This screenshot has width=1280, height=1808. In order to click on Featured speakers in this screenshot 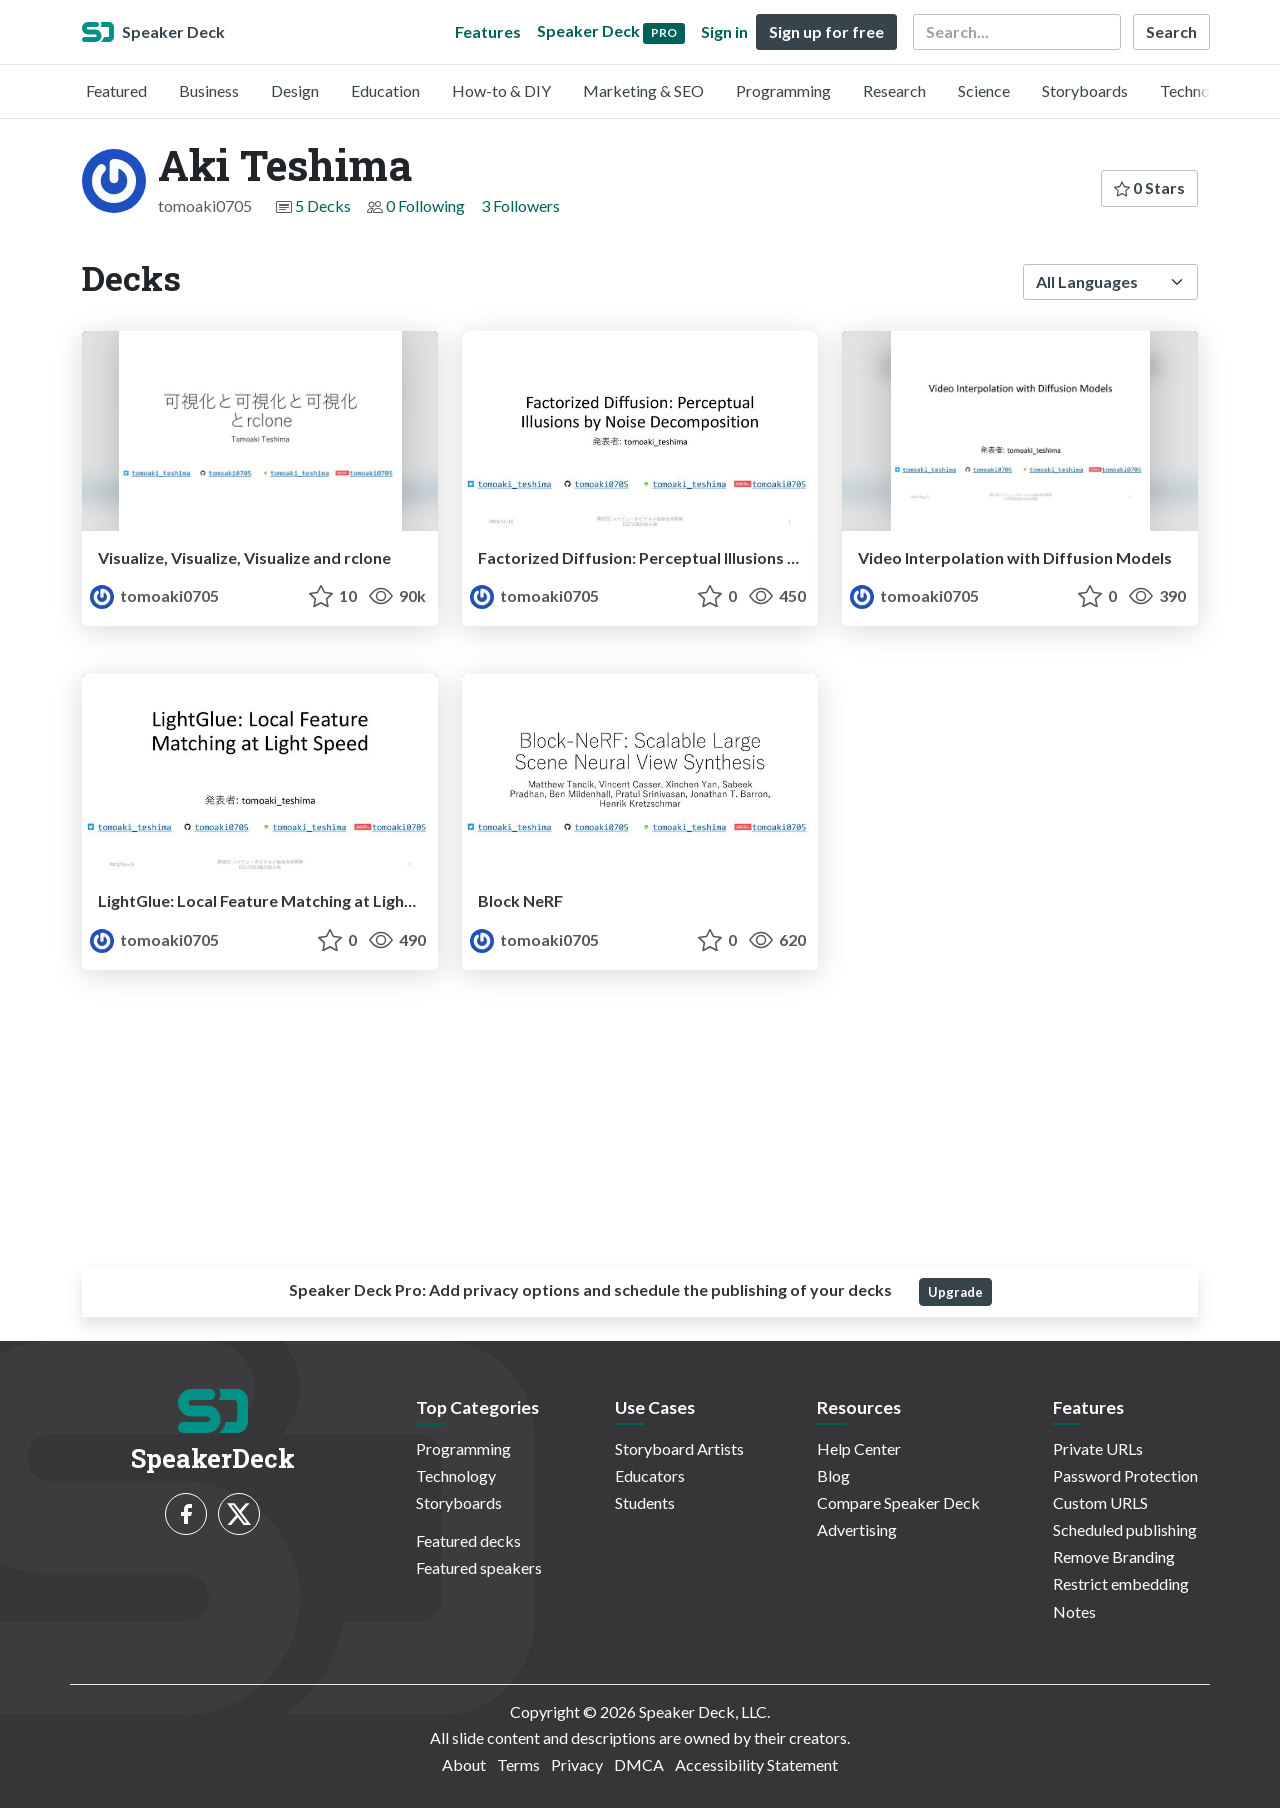, I will do `click(479, 1567)`.